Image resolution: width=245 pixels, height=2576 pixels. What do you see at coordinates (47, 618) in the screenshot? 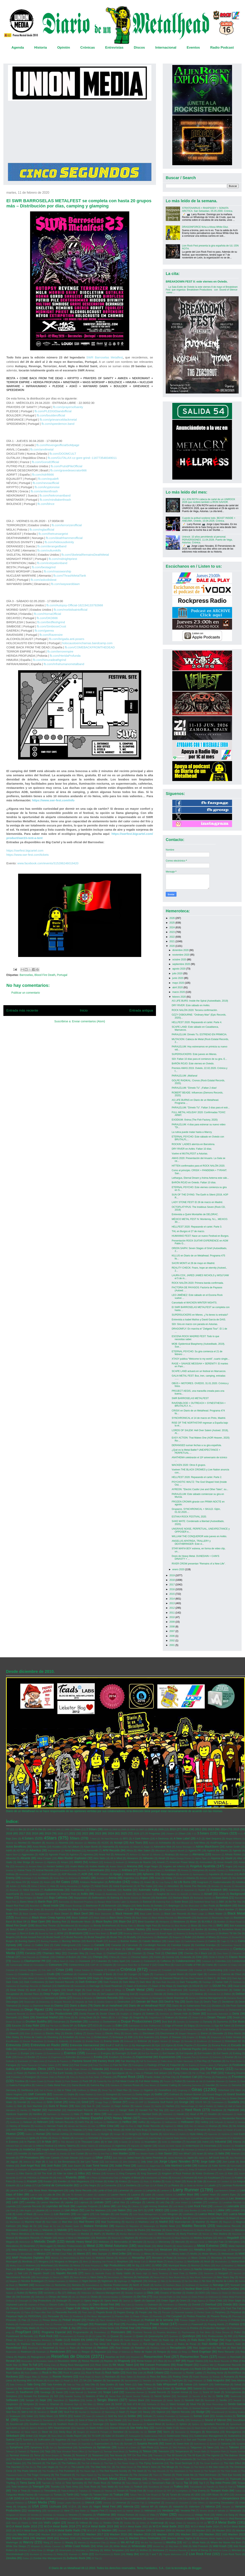
I see `fb.com/DKD666` at bounding box center [47, 618].